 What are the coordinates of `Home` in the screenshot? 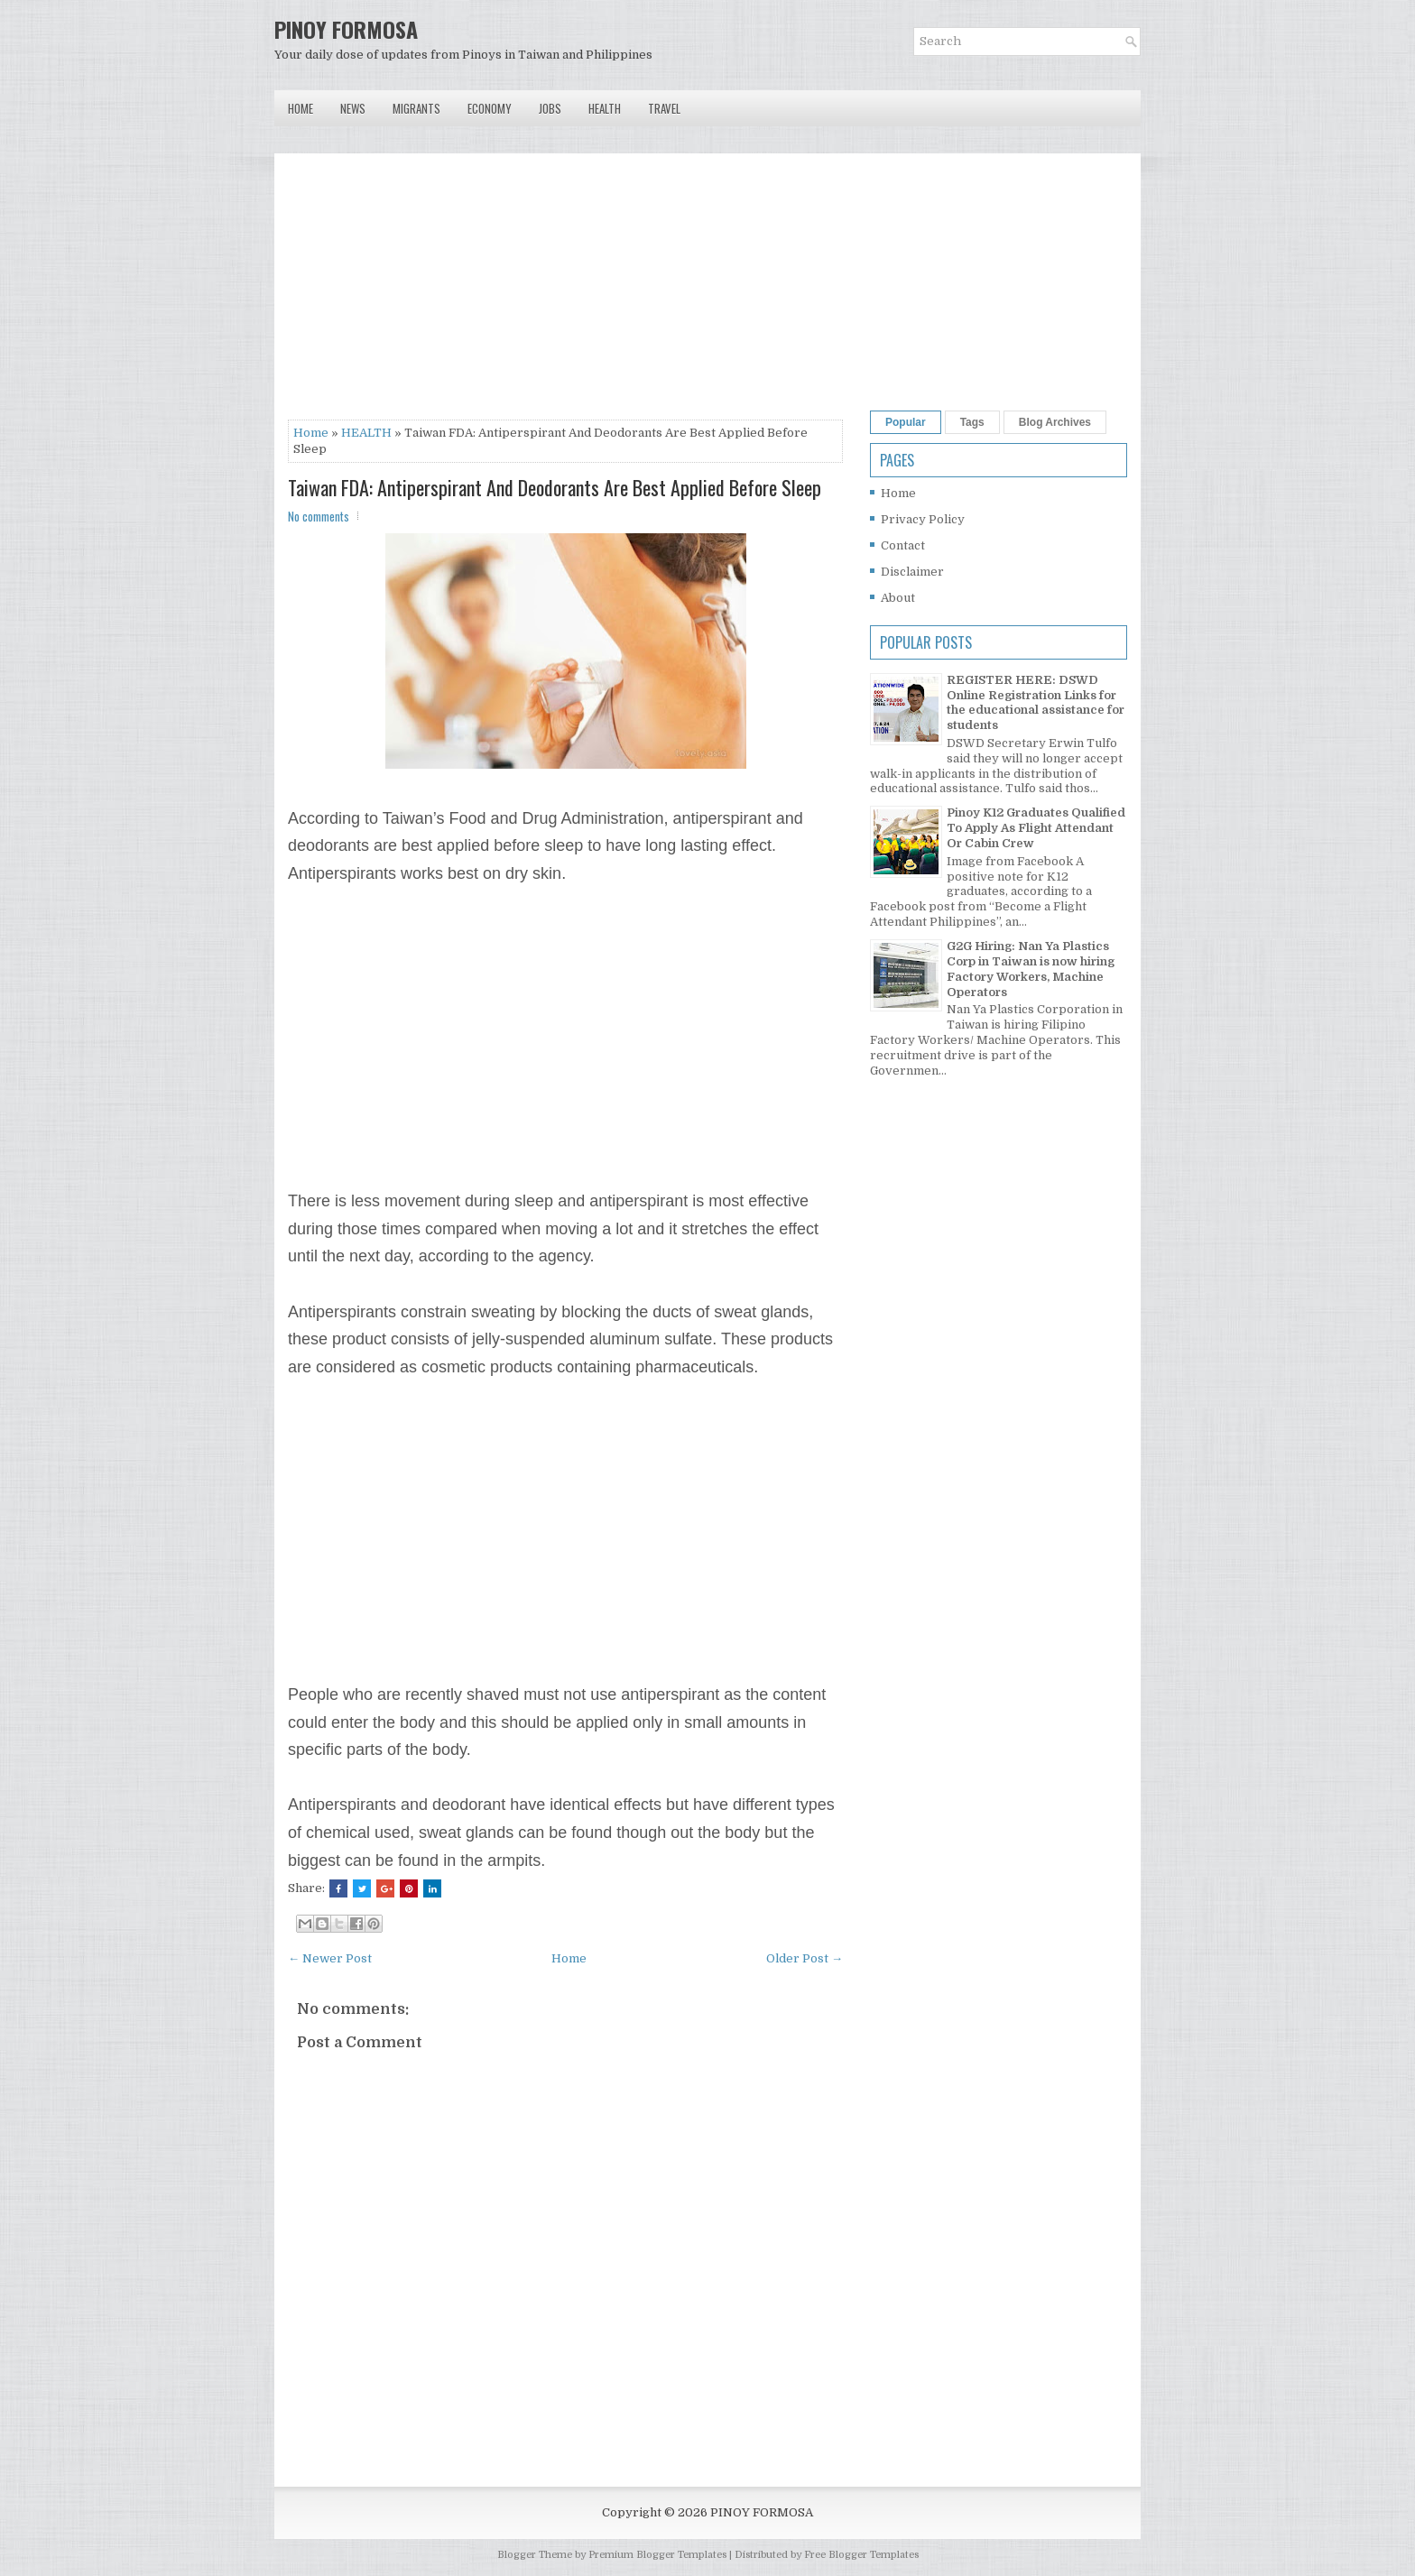 It's located at (300, 108).